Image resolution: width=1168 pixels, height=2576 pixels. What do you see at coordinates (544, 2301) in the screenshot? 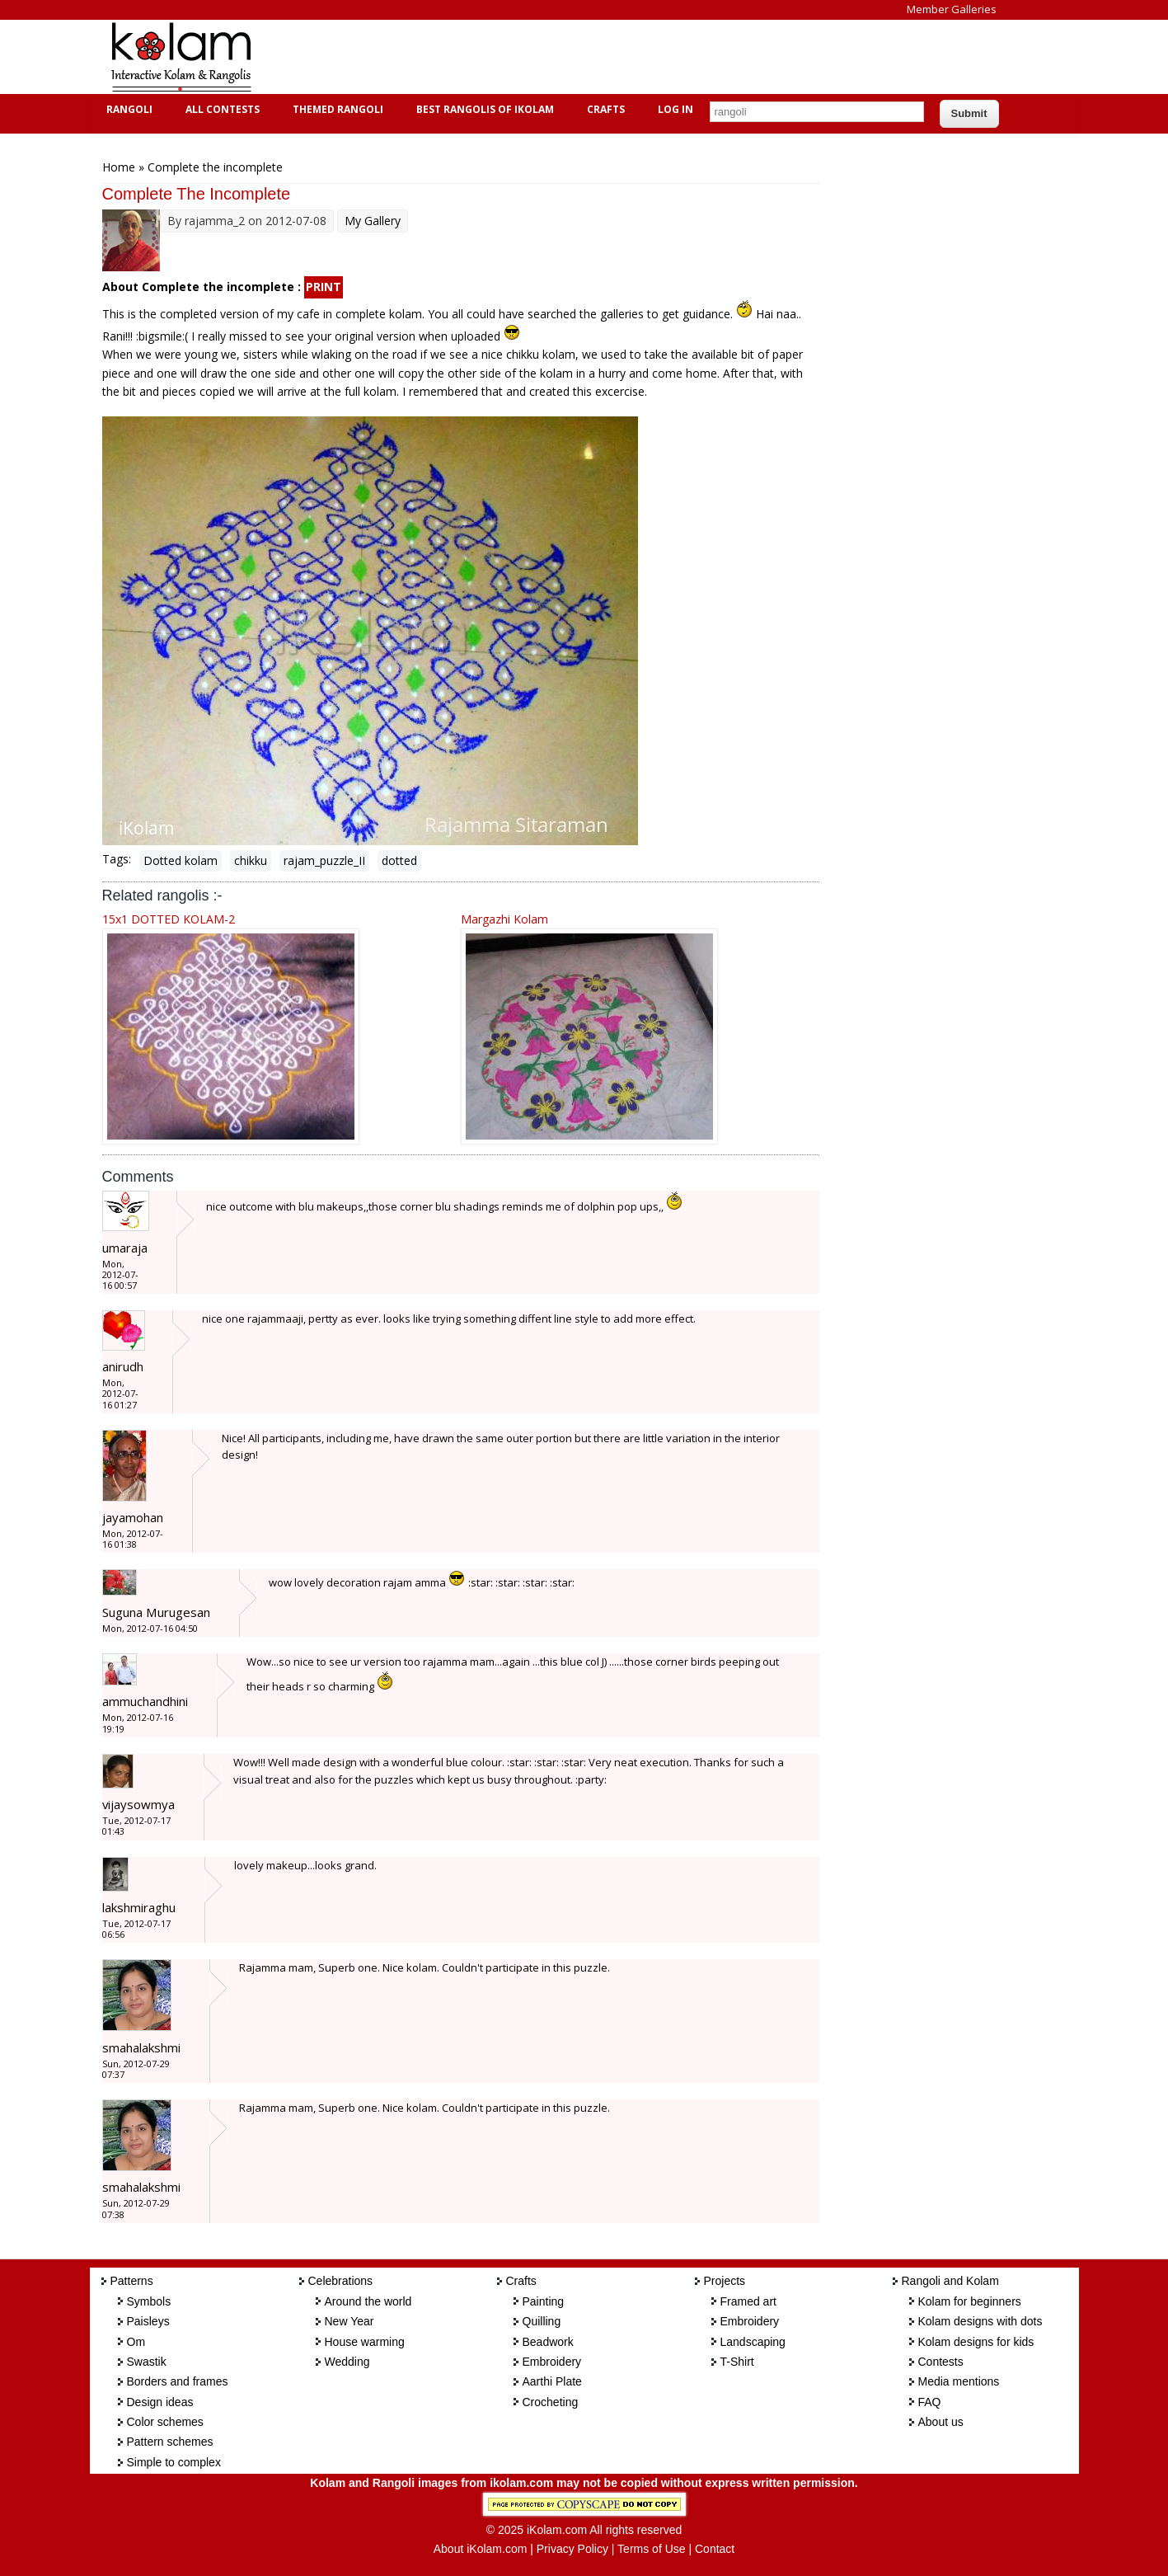
I see `Painting` at bounding box center [544, 2301].